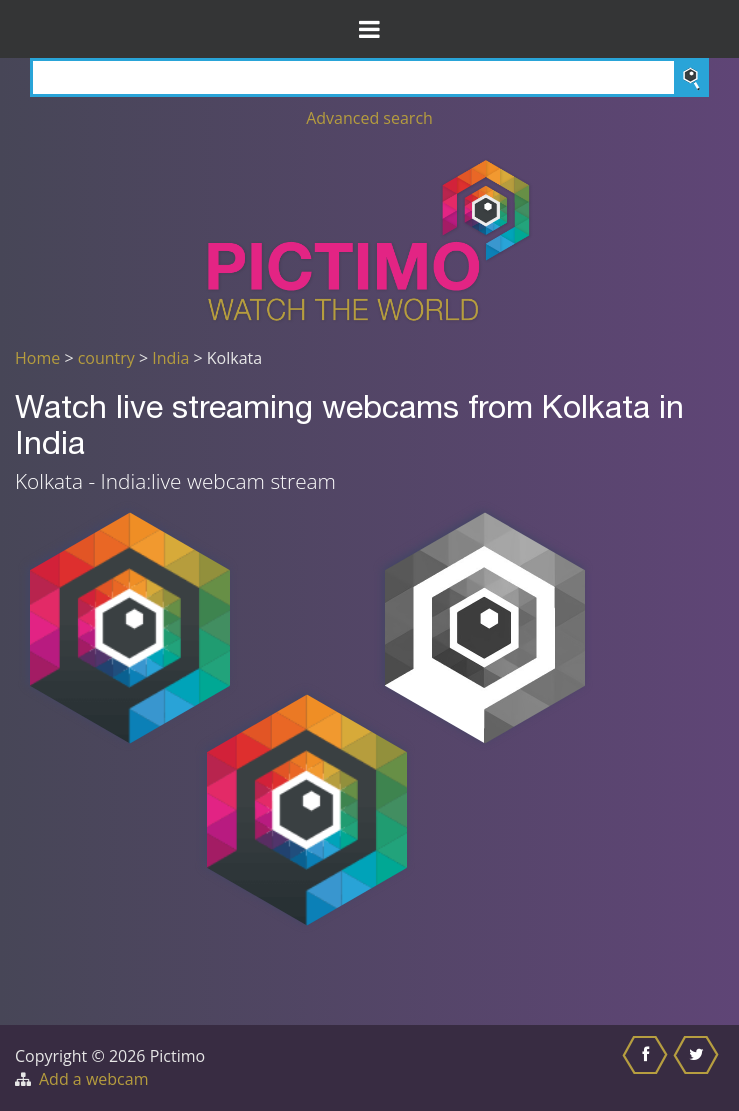 This screenshot has height=1111, width=739. Describe the element at coordinates (369, 77) in the screenshot. I see `[Search]` at that location.